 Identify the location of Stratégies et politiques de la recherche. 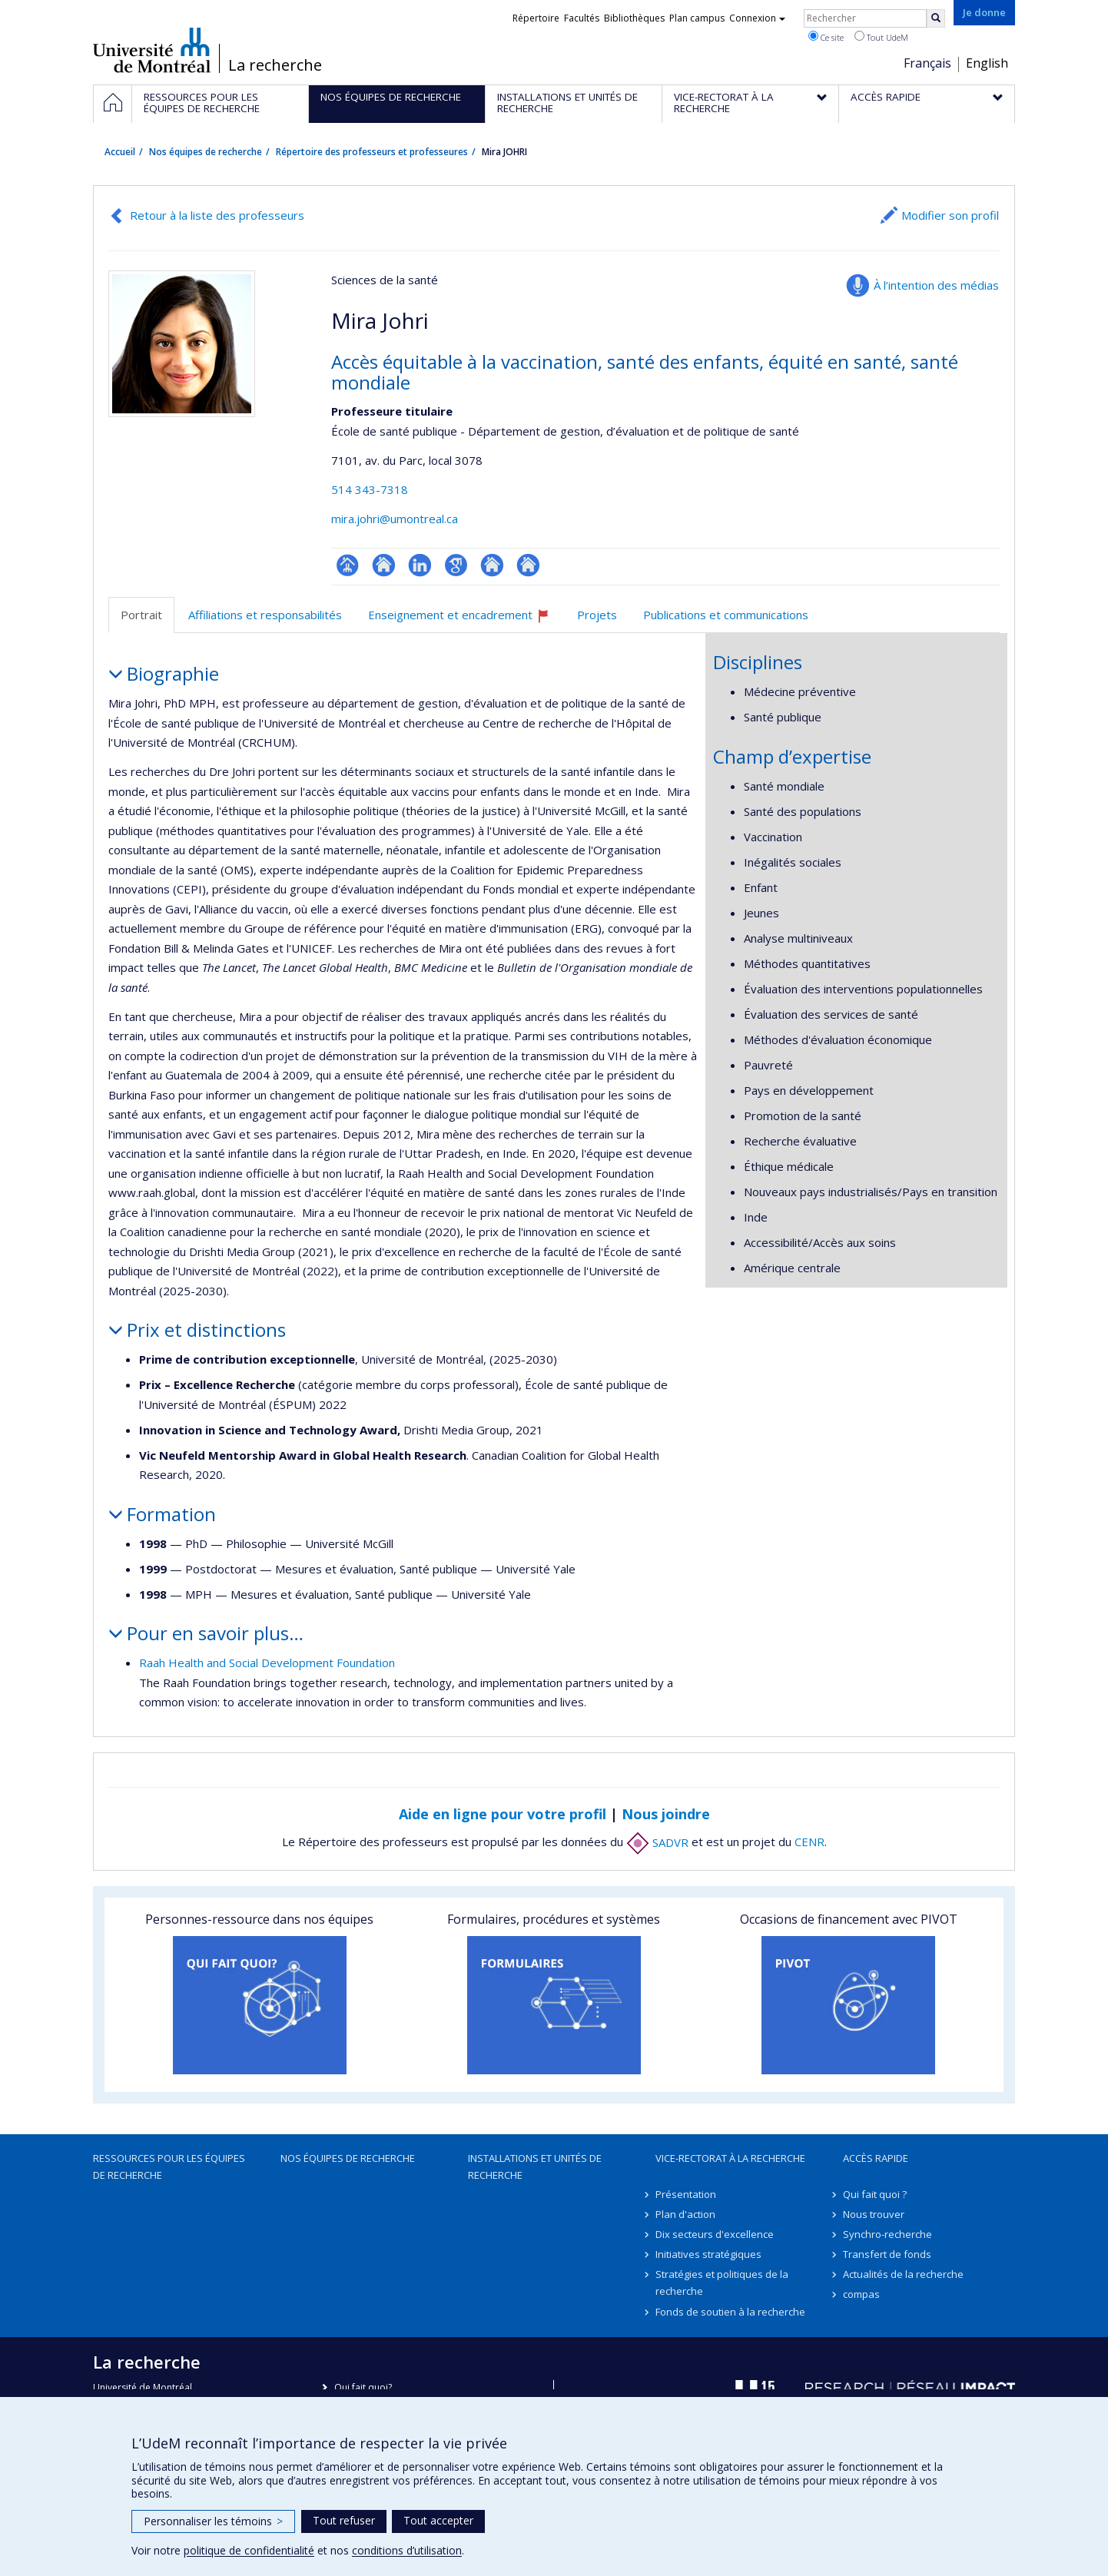
(721, 2282).